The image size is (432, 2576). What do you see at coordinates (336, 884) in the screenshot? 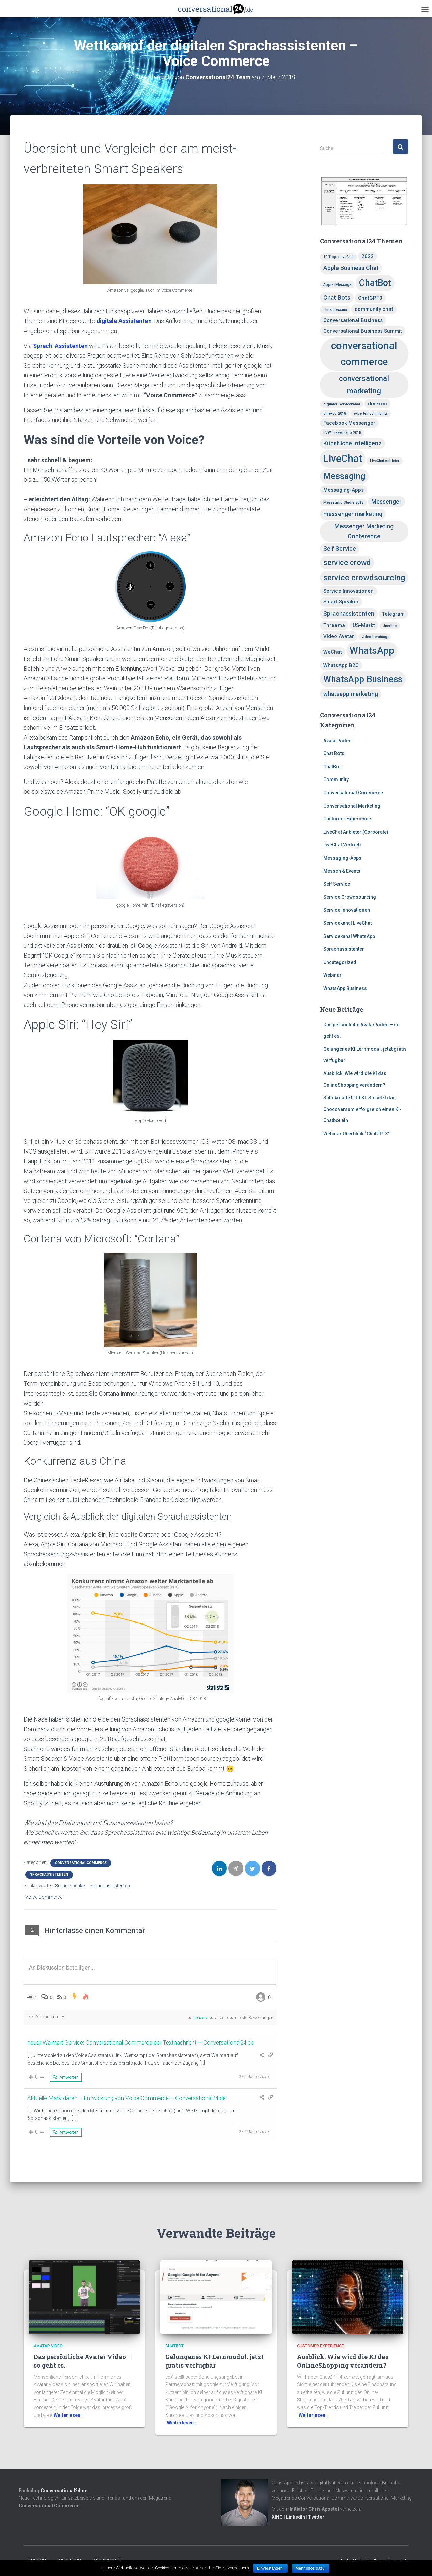
I see `Self Service` at bounding box center [336, 884].